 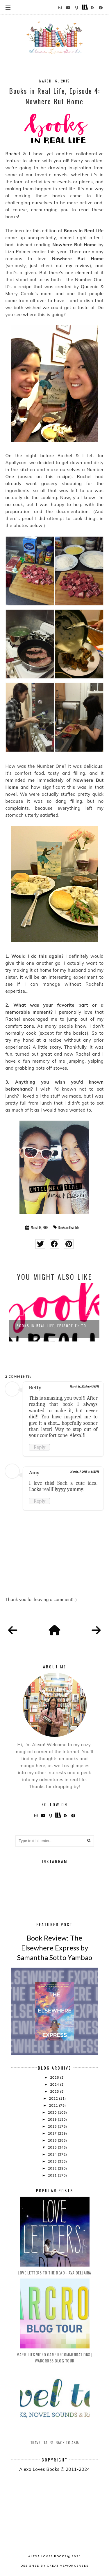 What do you see at coordinates (55, 2091) in the screenshot?
I see `2023` at bounding box center [55, 2091].